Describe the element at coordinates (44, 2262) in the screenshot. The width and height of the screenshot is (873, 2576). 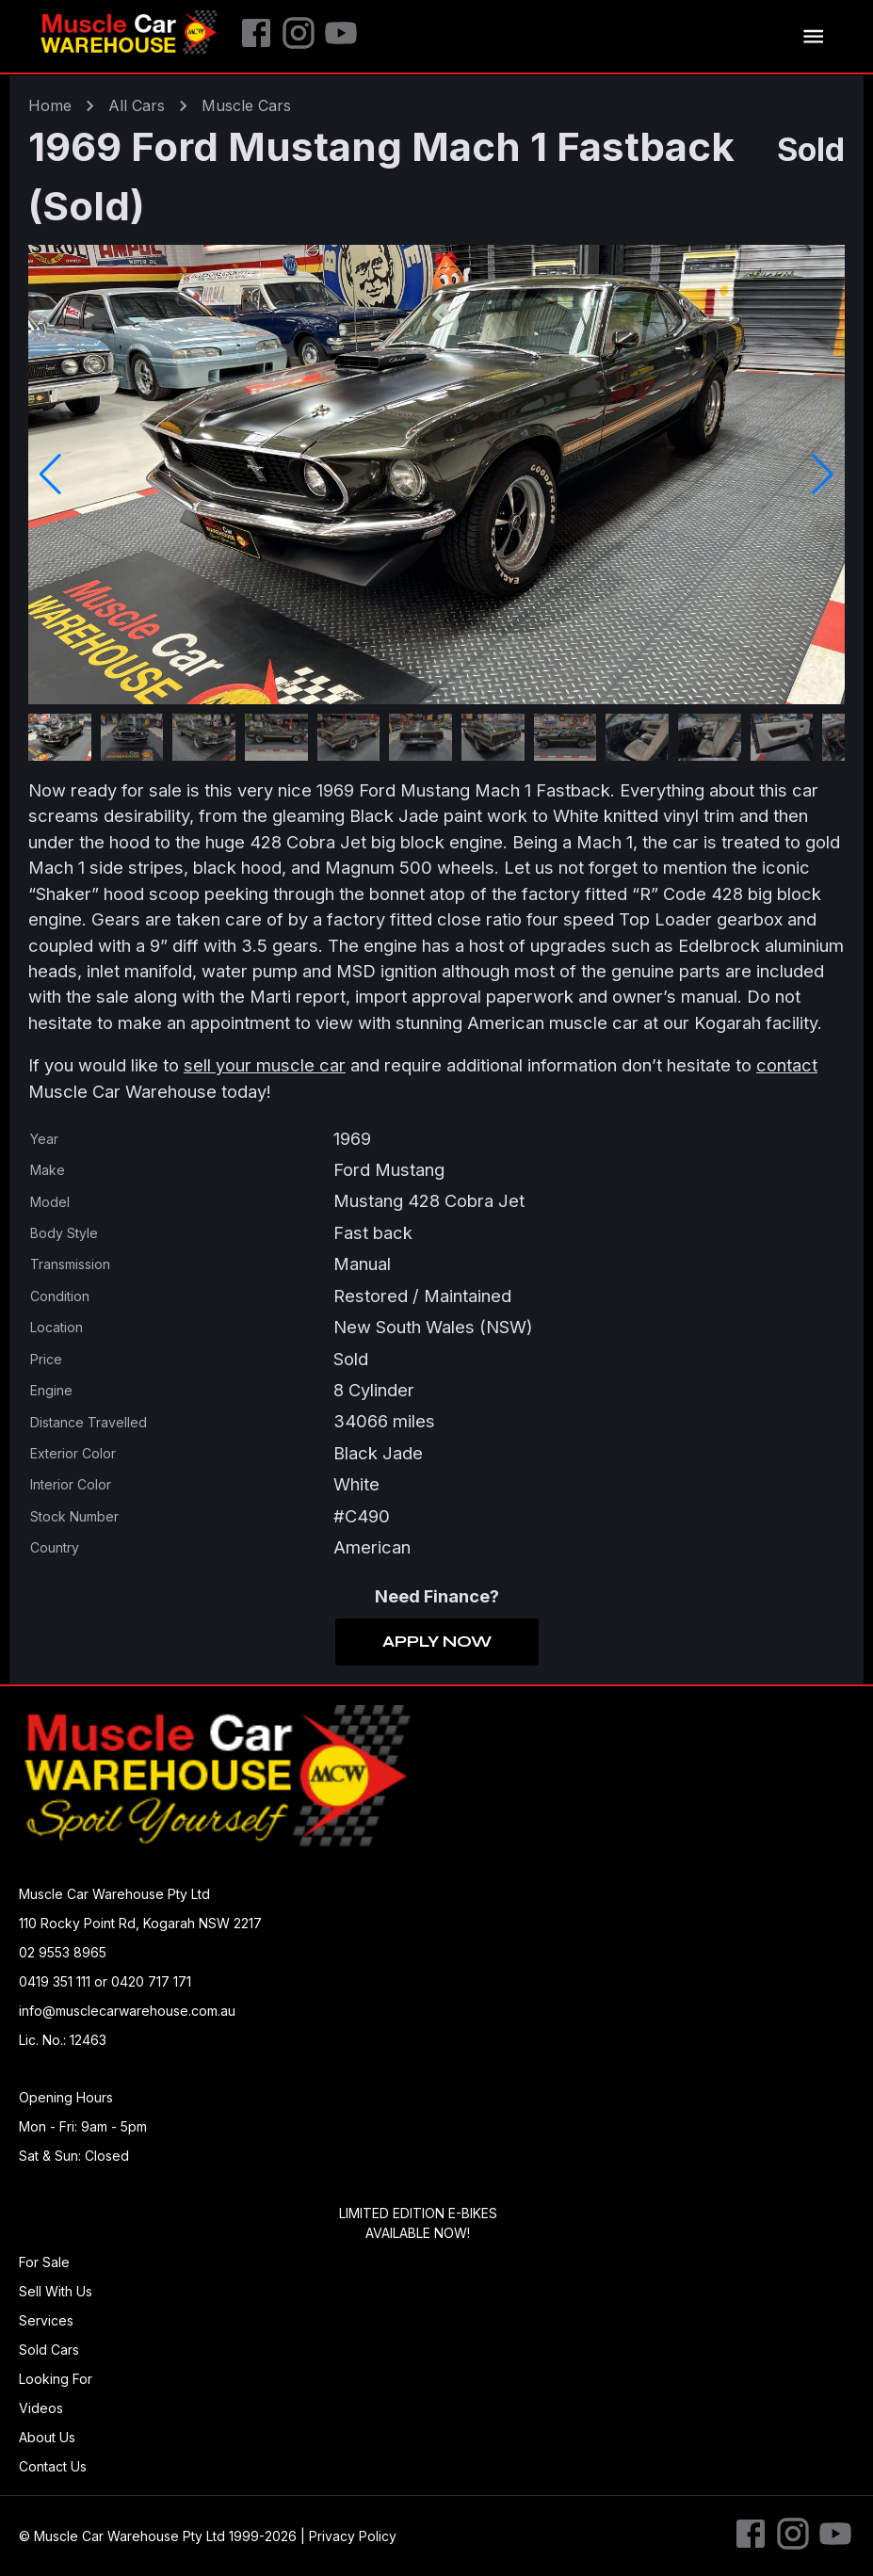
I see `For Sale` at that location.